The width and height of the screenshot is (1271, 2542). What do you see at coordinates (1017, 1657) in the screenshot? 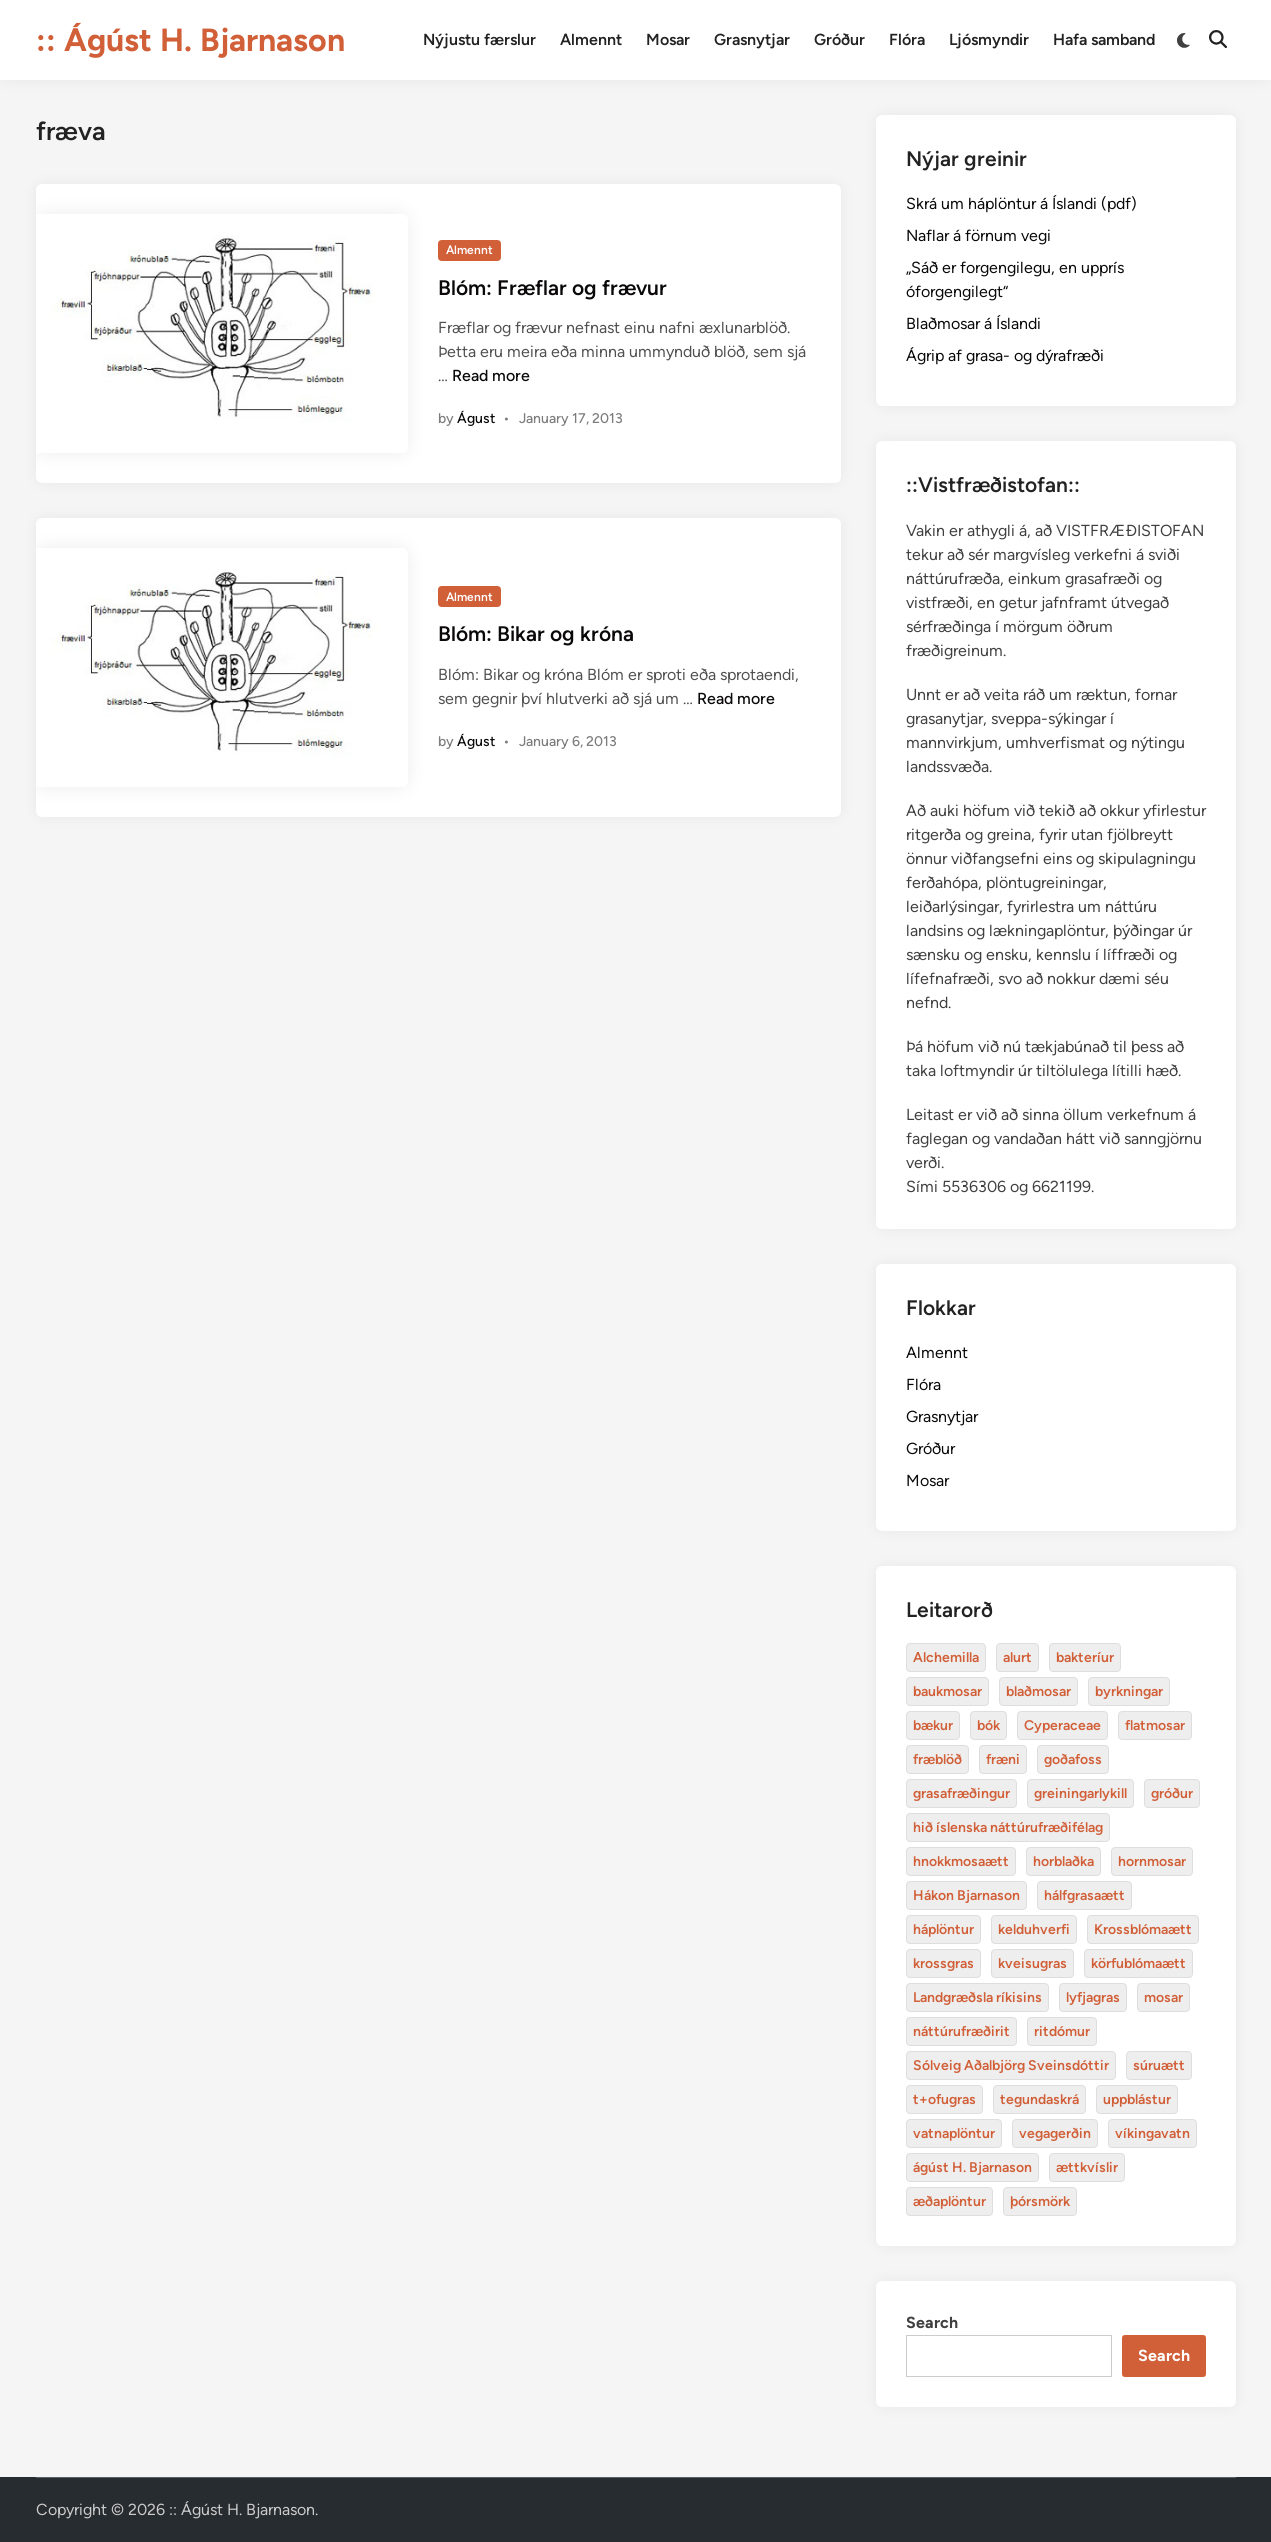
I see `alurt [Alchemilla (4 items)]` at bounding box center [1017, 1657].